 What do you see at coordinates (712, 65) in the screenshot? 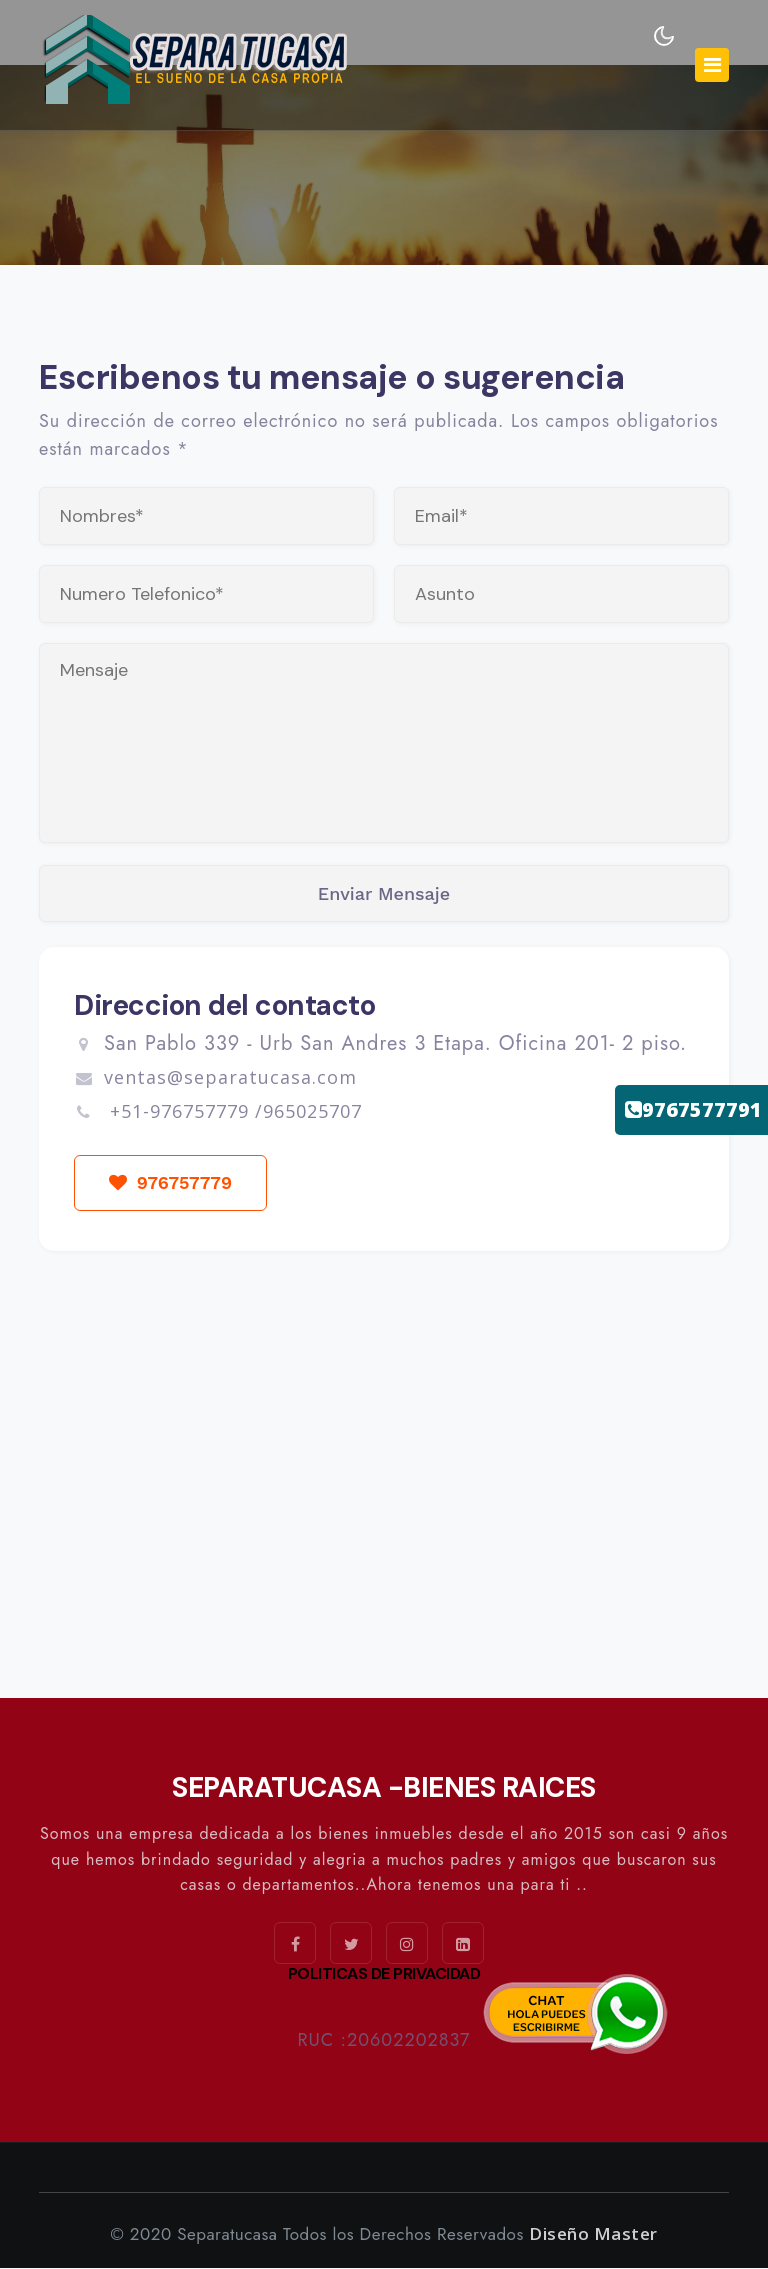
I see `[Toggle navigation]` at bounding box center [712, 65].